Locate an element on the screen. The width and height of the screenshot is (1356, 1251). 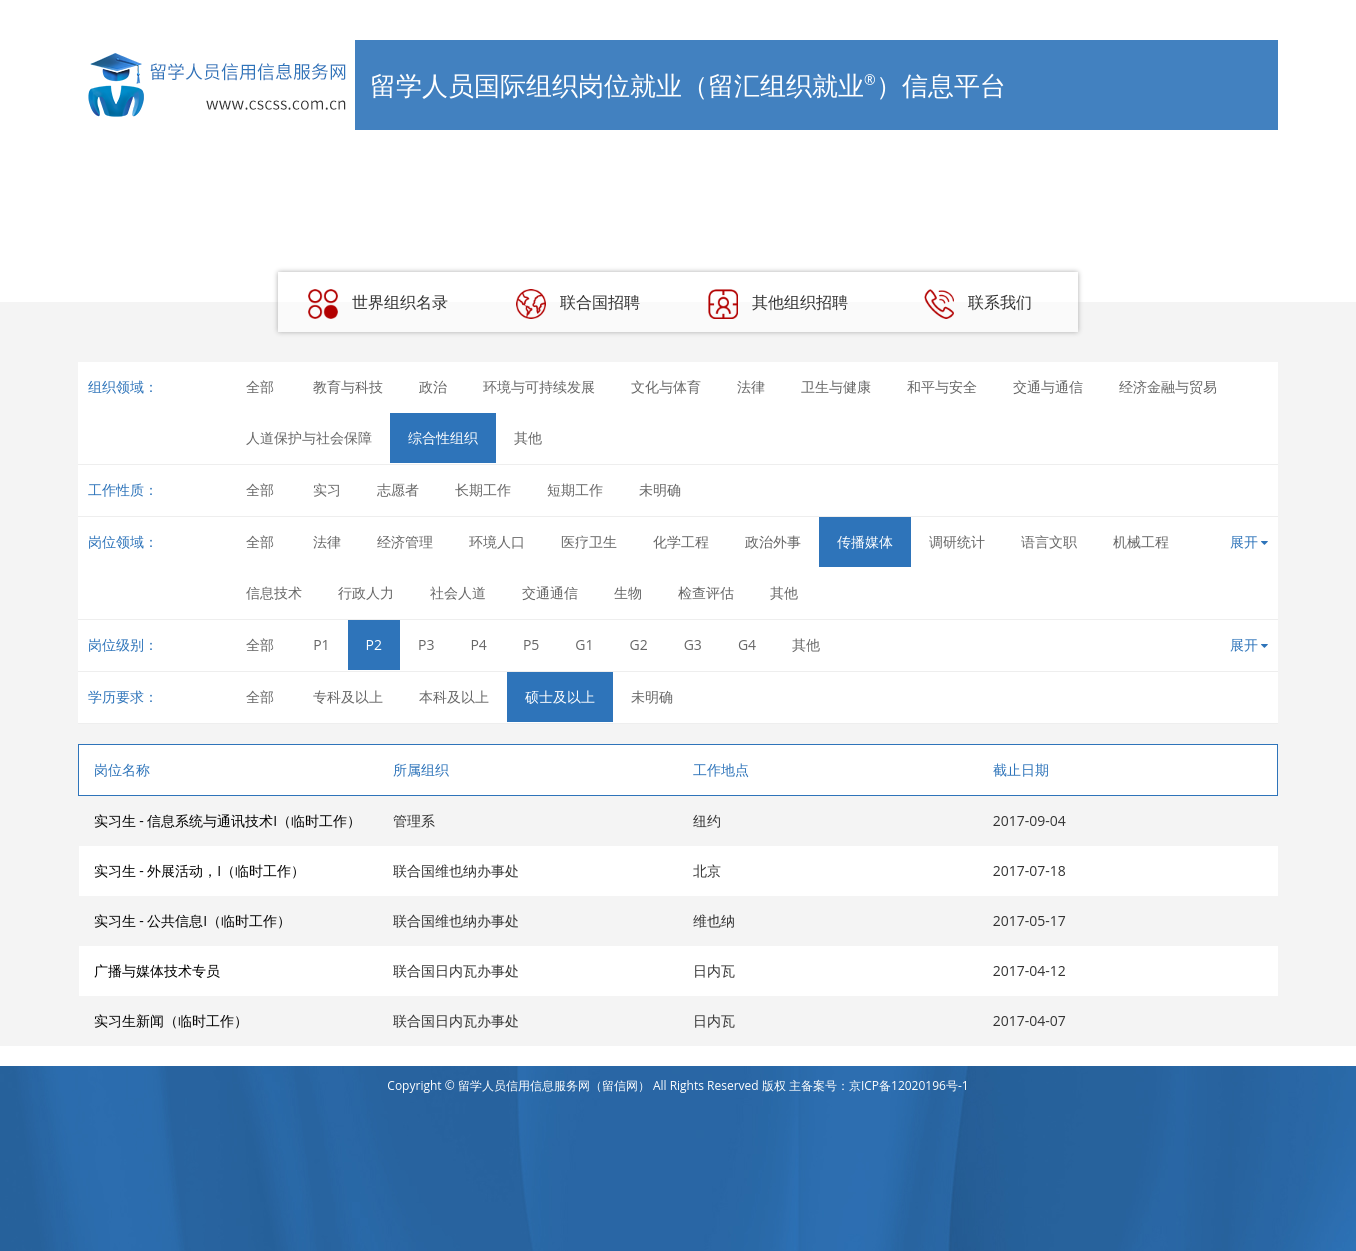
文化与体育 is located at coordinates (666, 386).